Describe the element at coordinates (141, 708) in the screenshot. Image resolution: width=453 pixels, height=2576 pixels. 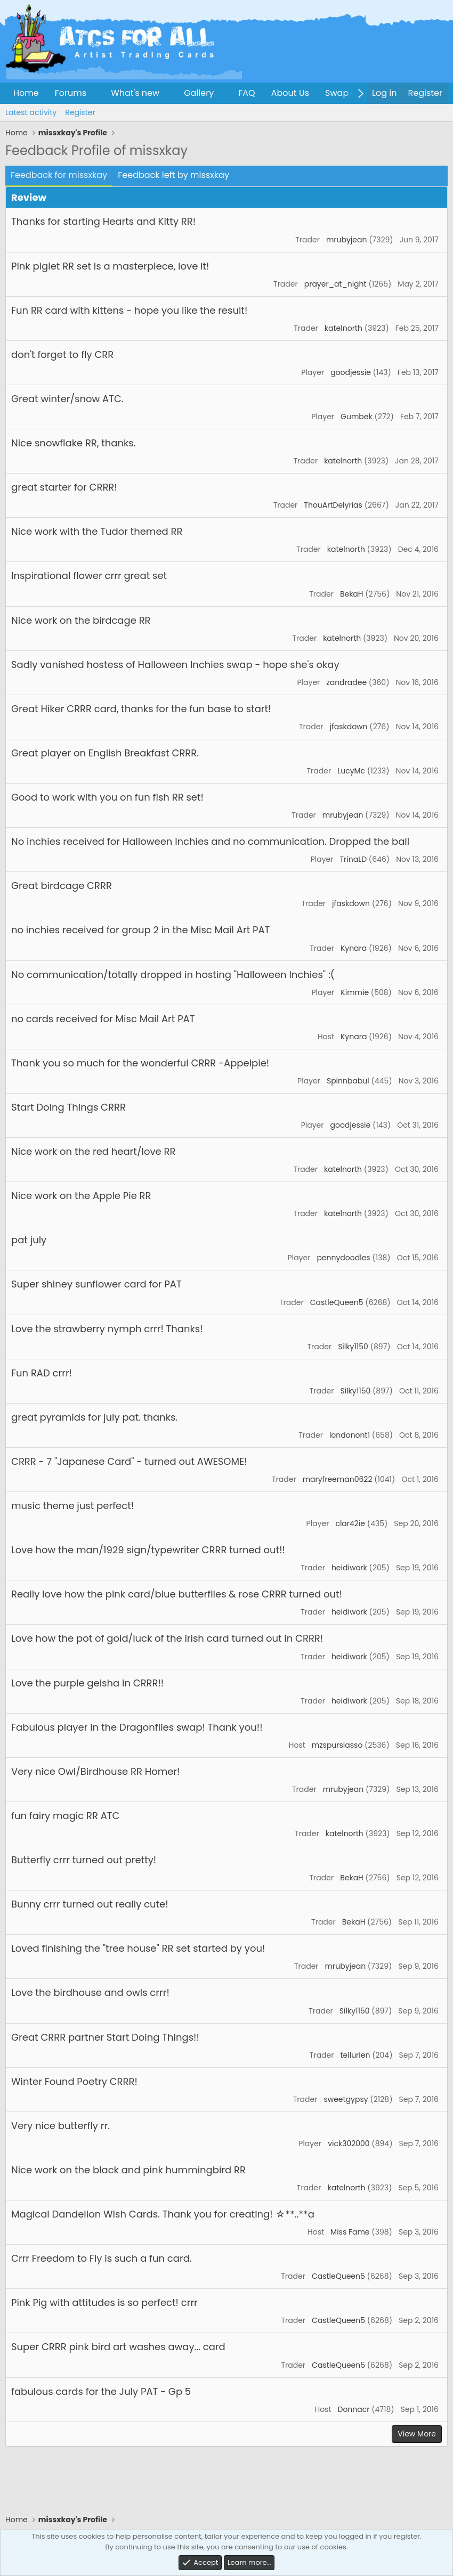
I see `Great Hiker CRRR card, thanks for the fun base to start!` at that location.